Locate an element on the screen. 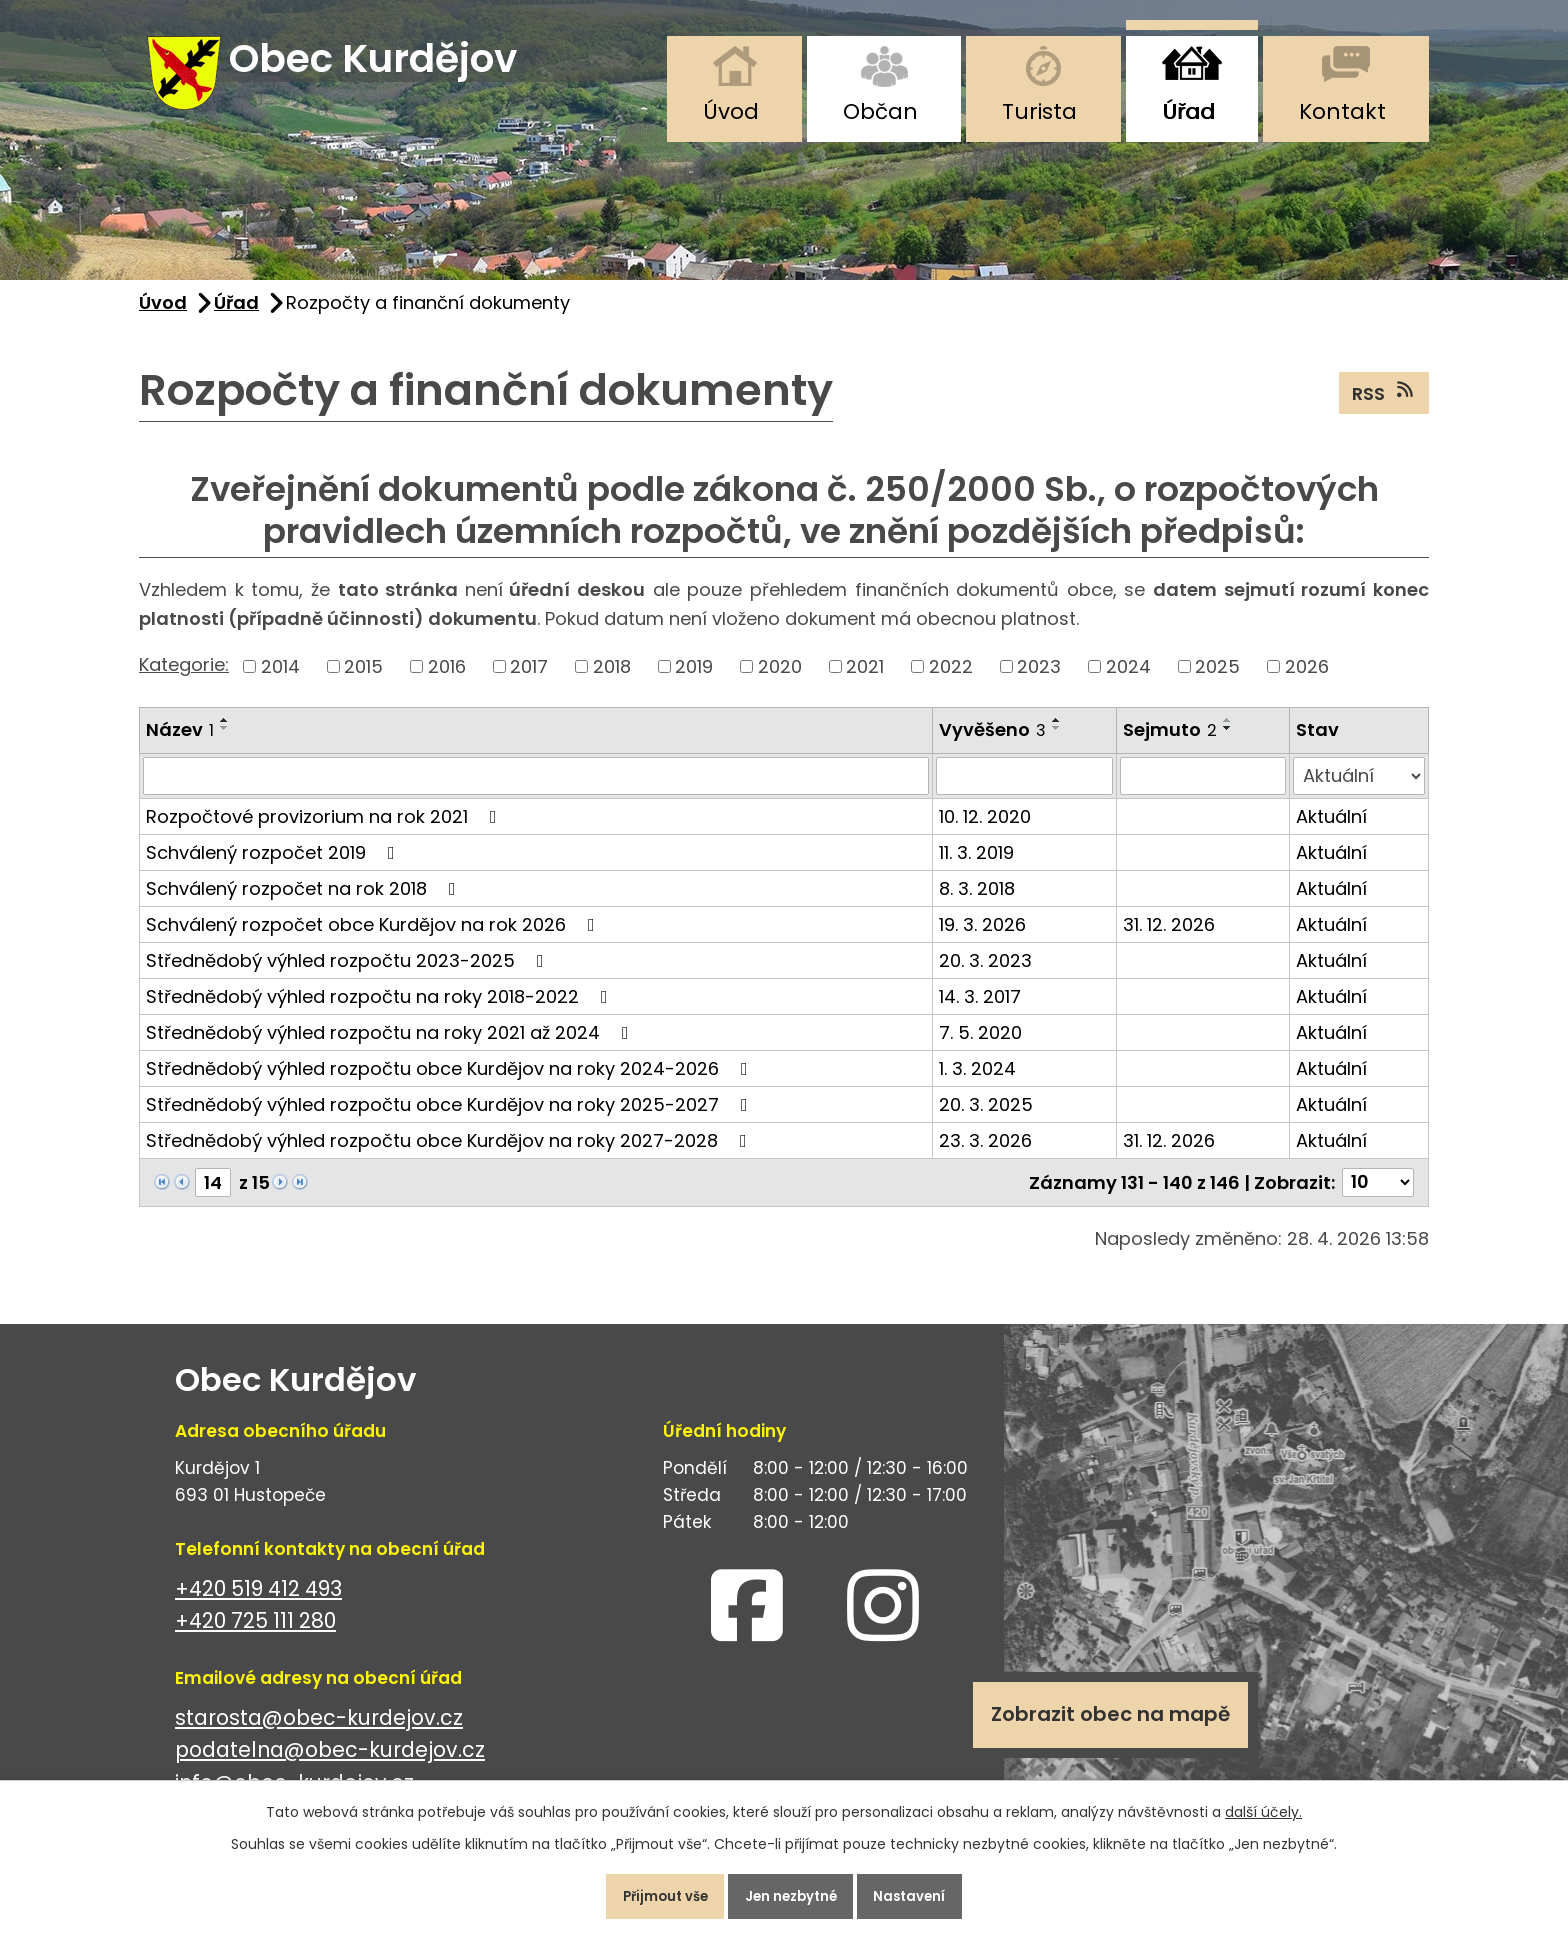 The width and height of the screenshot is (1568, 1938). 2019 is located at coordinates (694, 682).